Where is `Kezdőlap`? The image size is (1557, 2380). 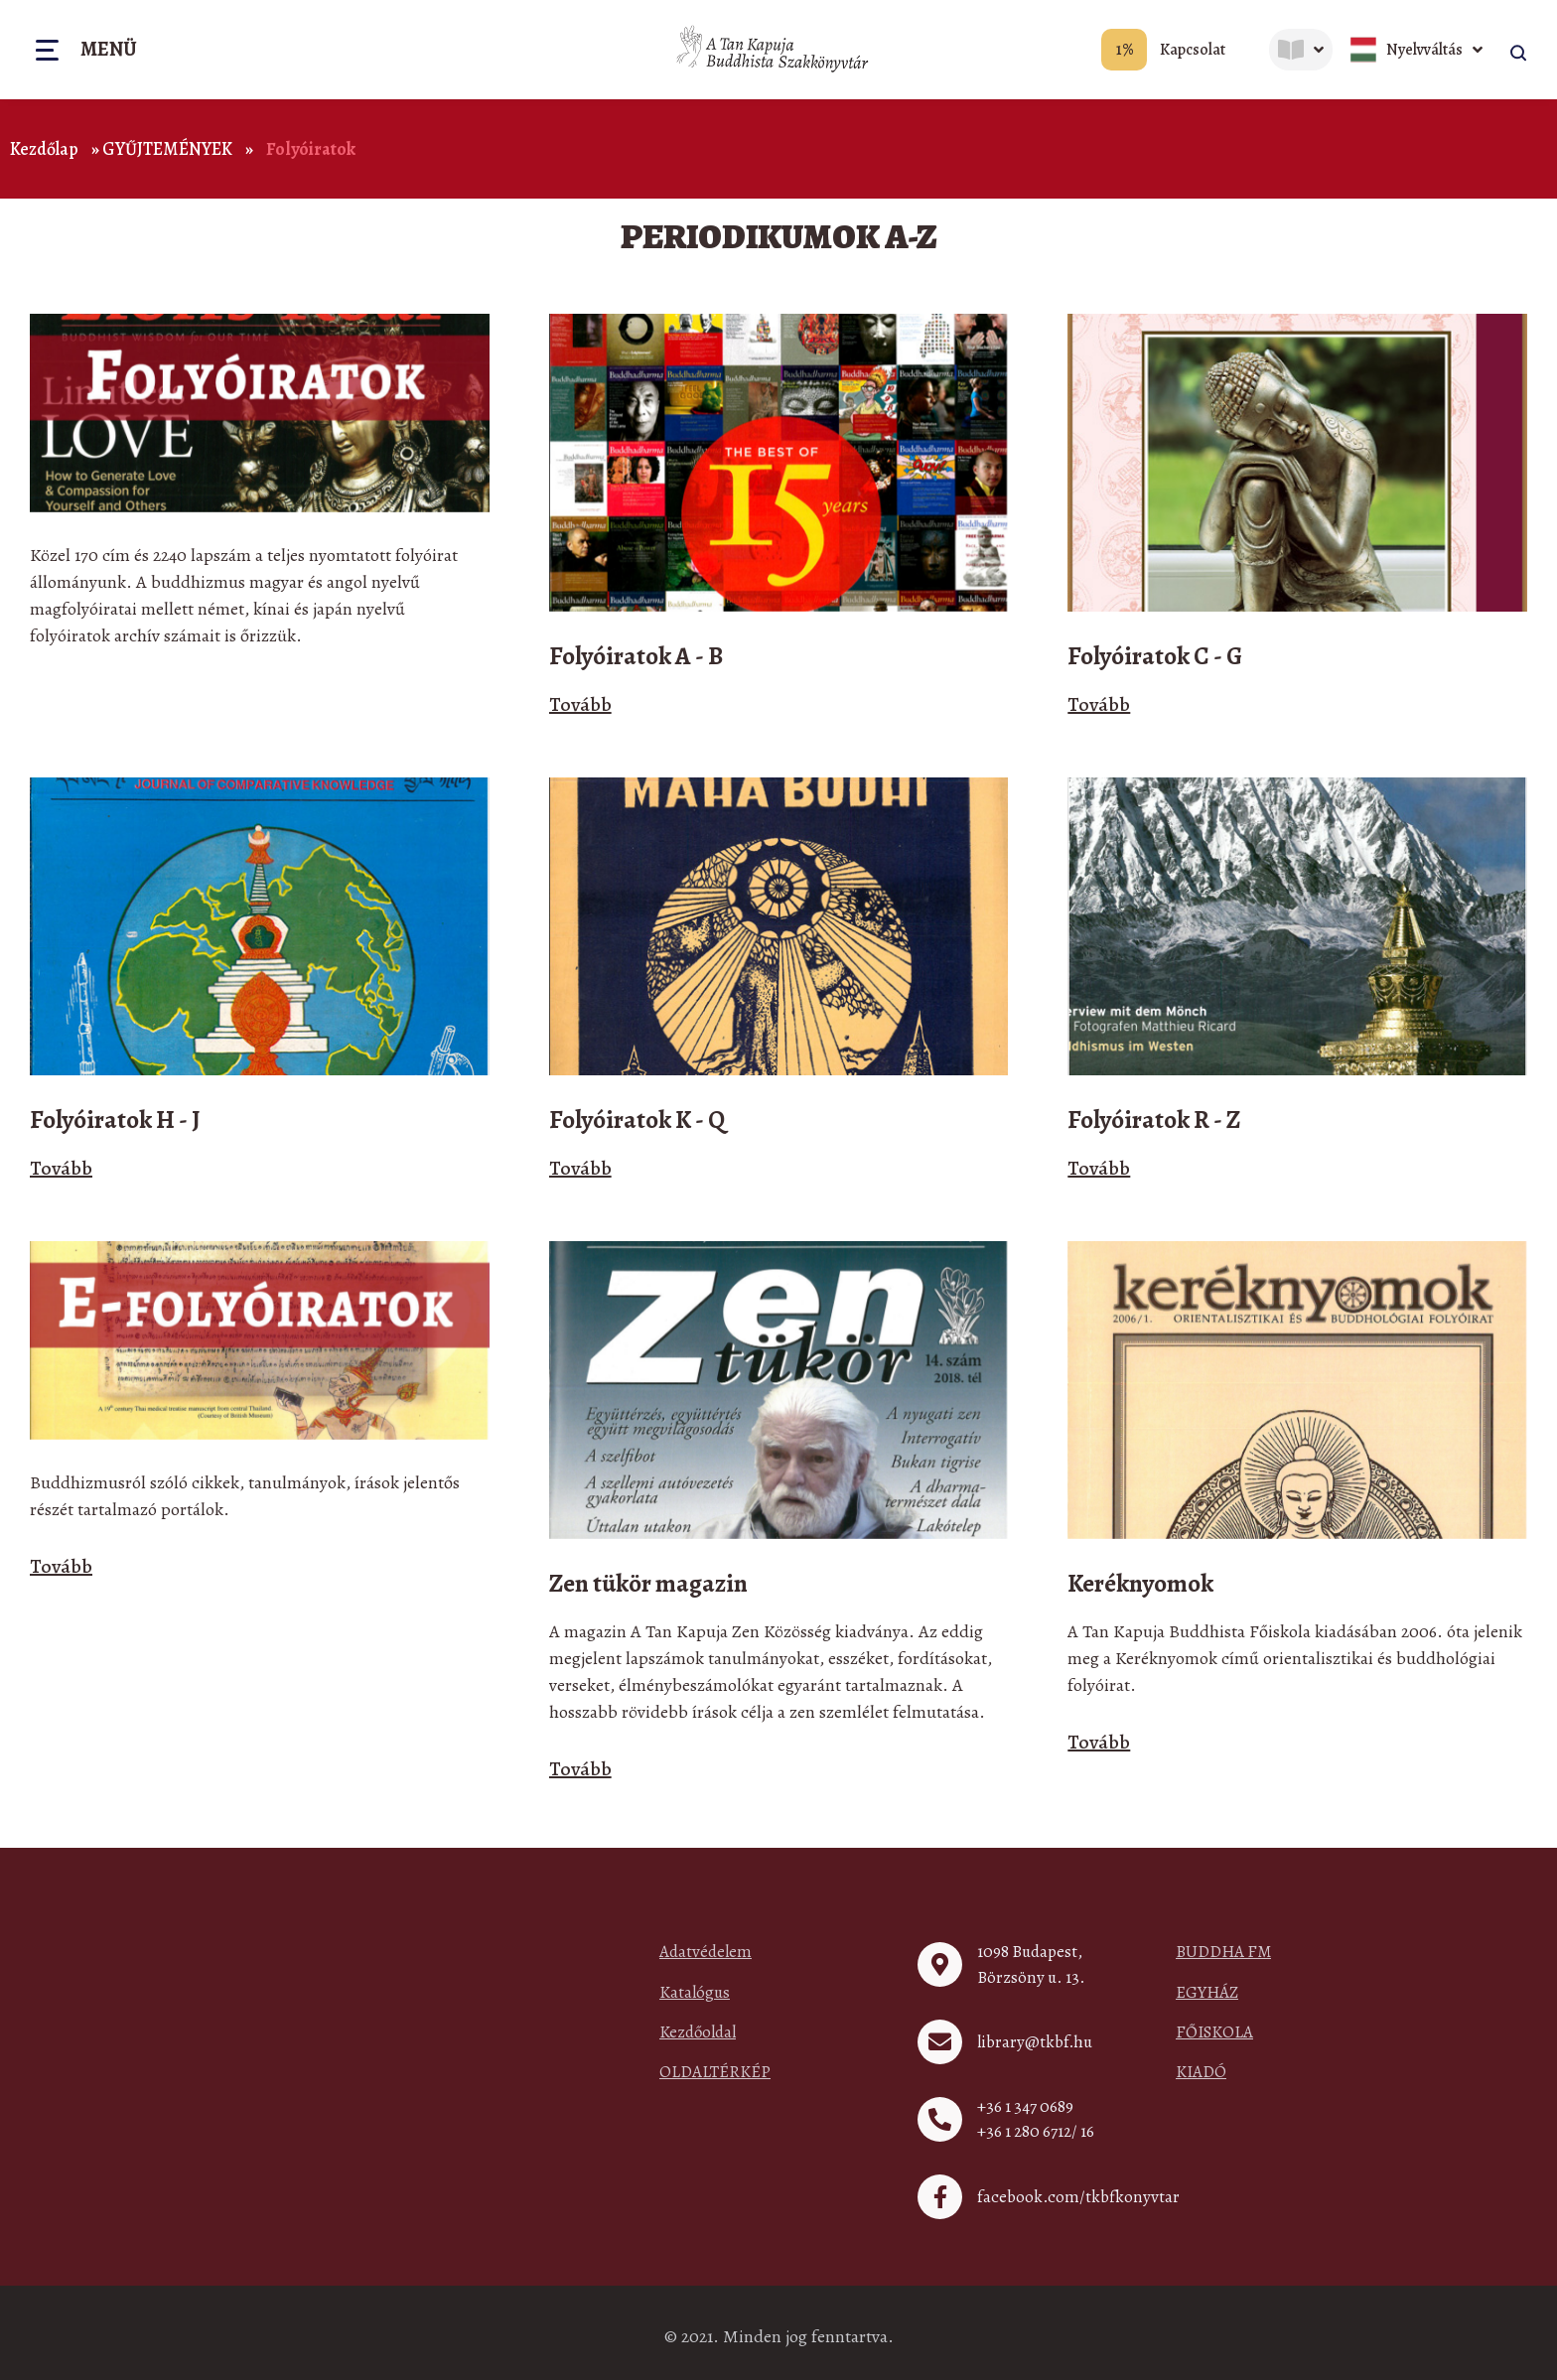
Kezdőlap is located at coordinates (44, 149).